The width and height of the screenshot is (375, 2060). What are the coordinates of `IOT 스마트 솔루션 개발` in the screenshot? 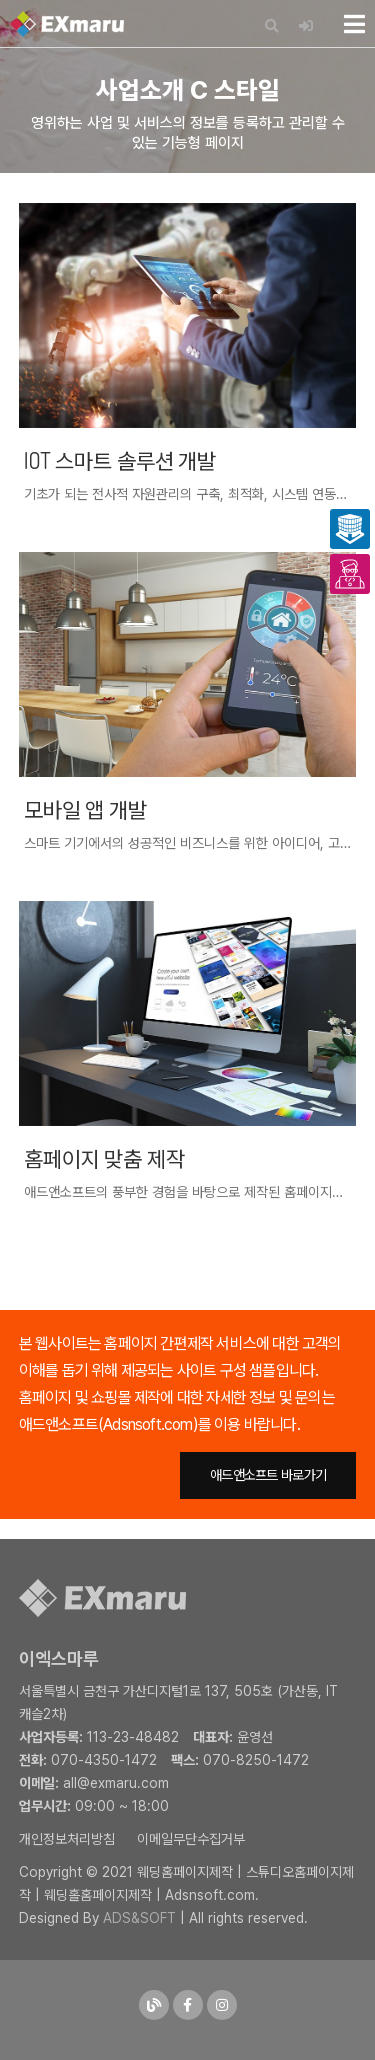 It's located at (120, 460).